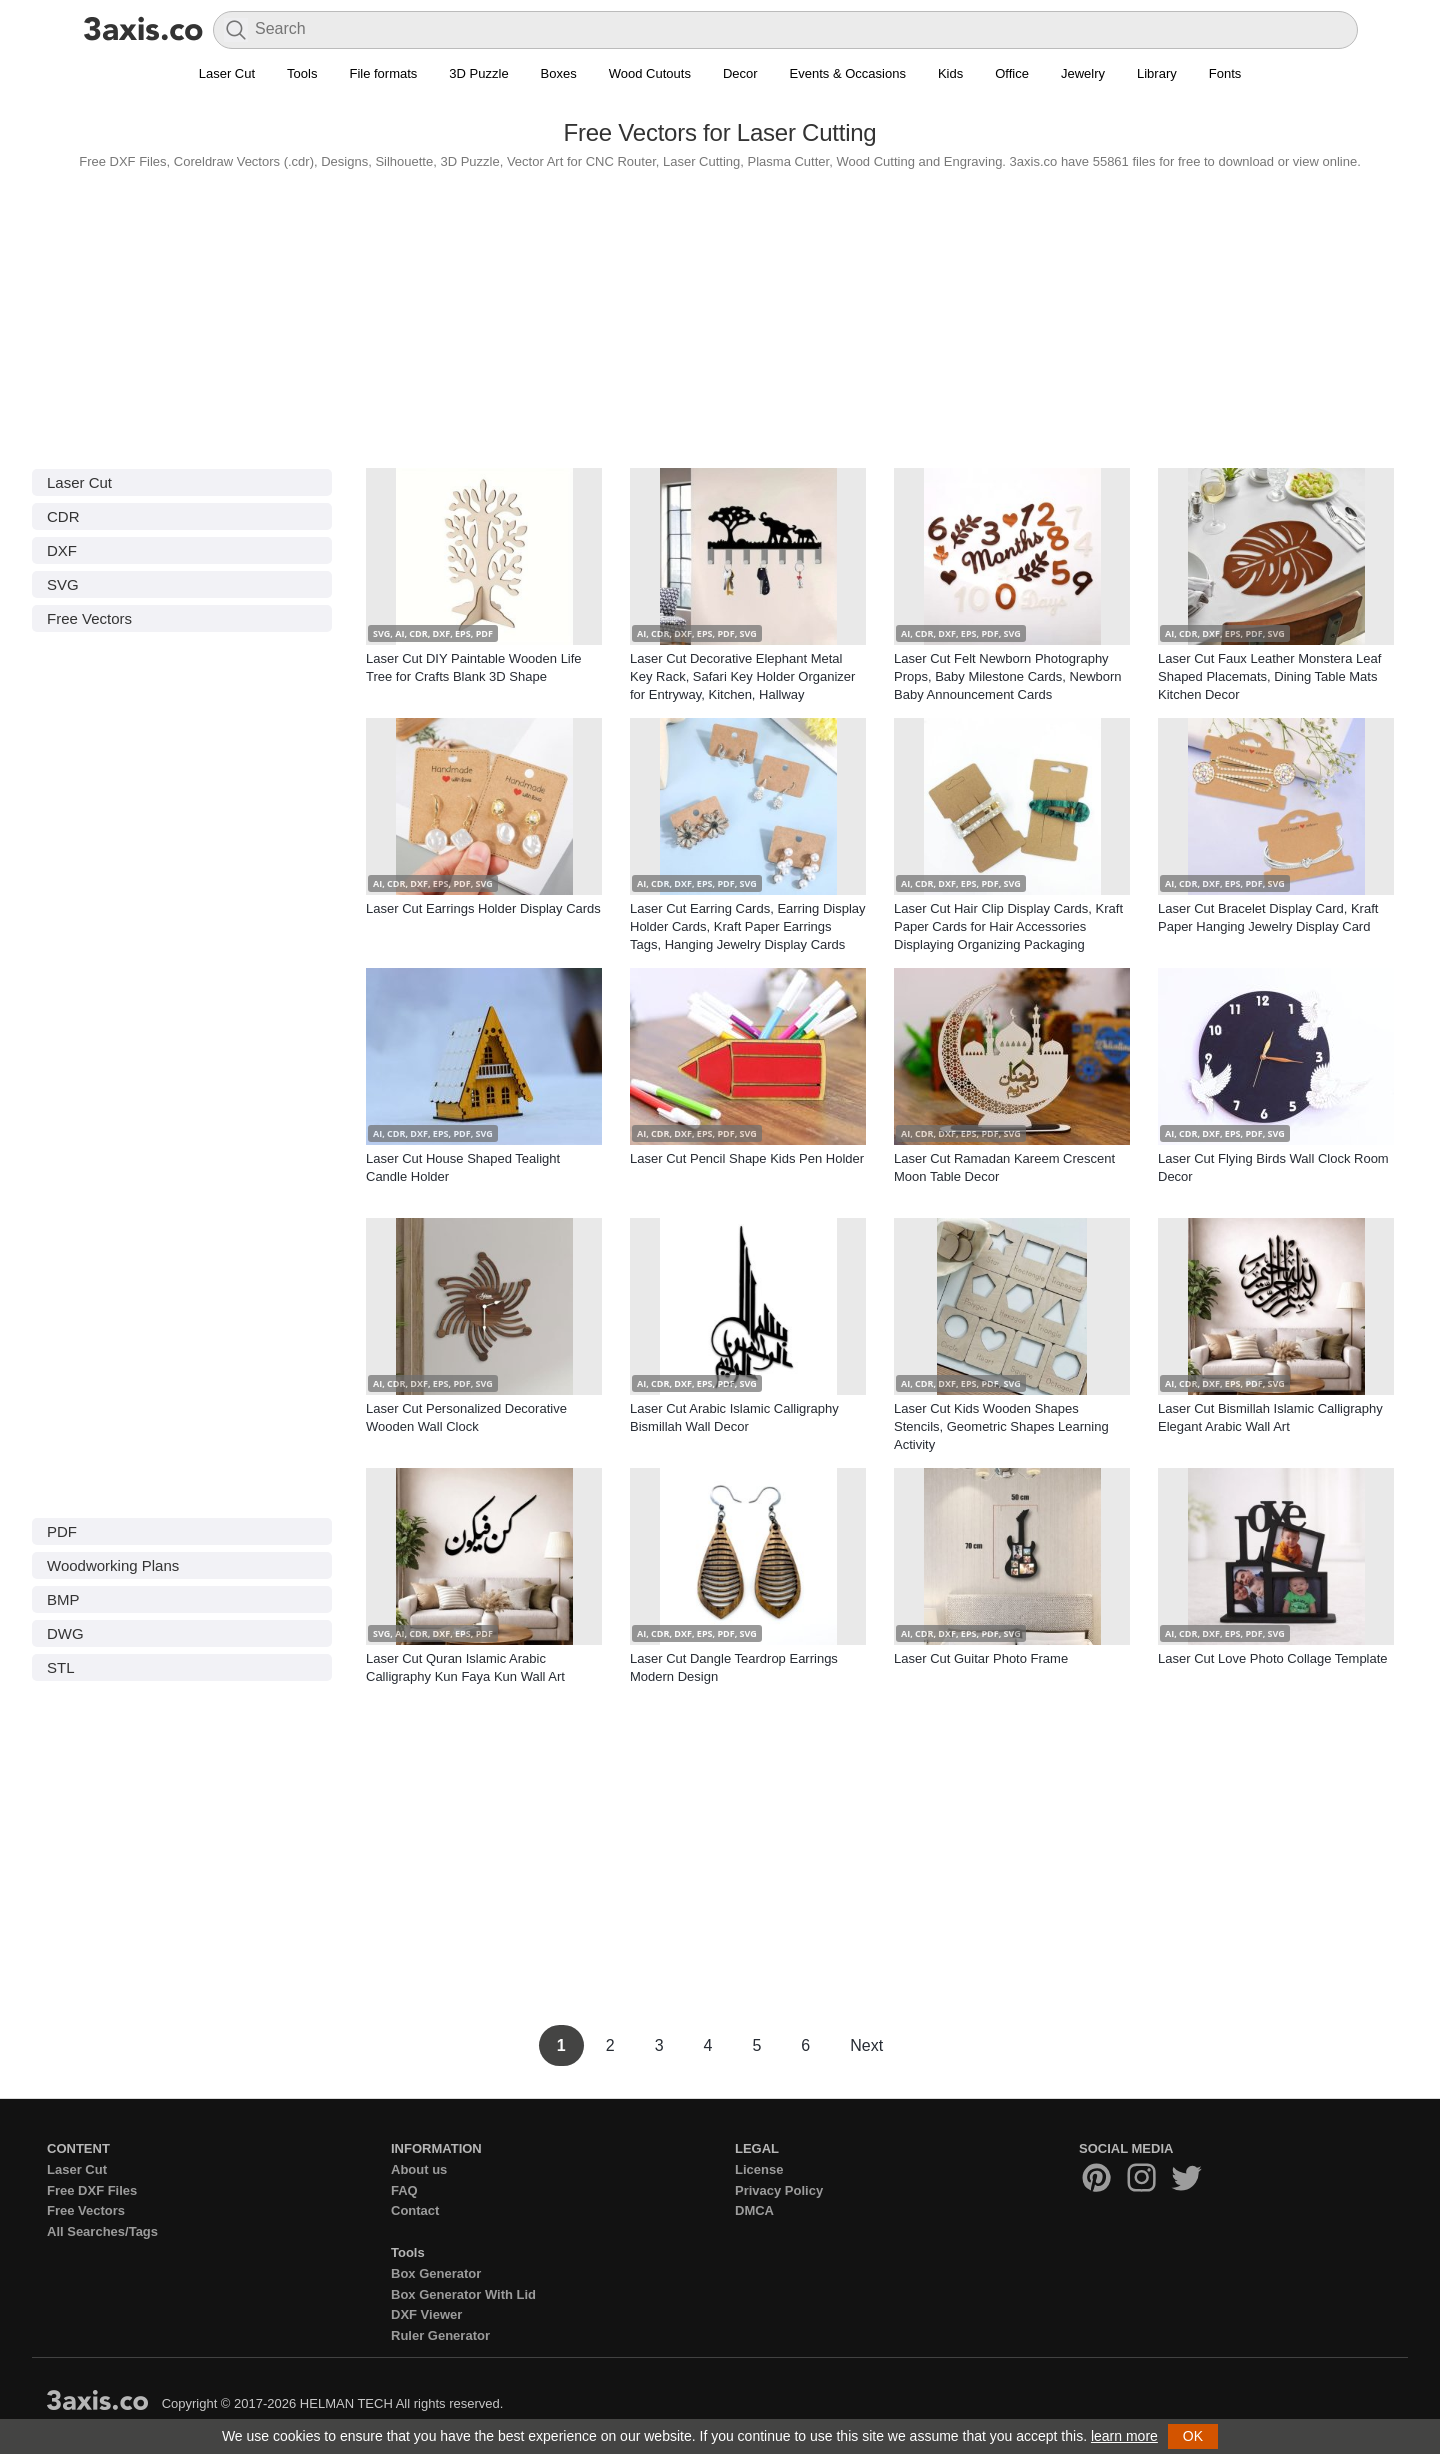  I want to click on FAQ, so click(404, 2190).